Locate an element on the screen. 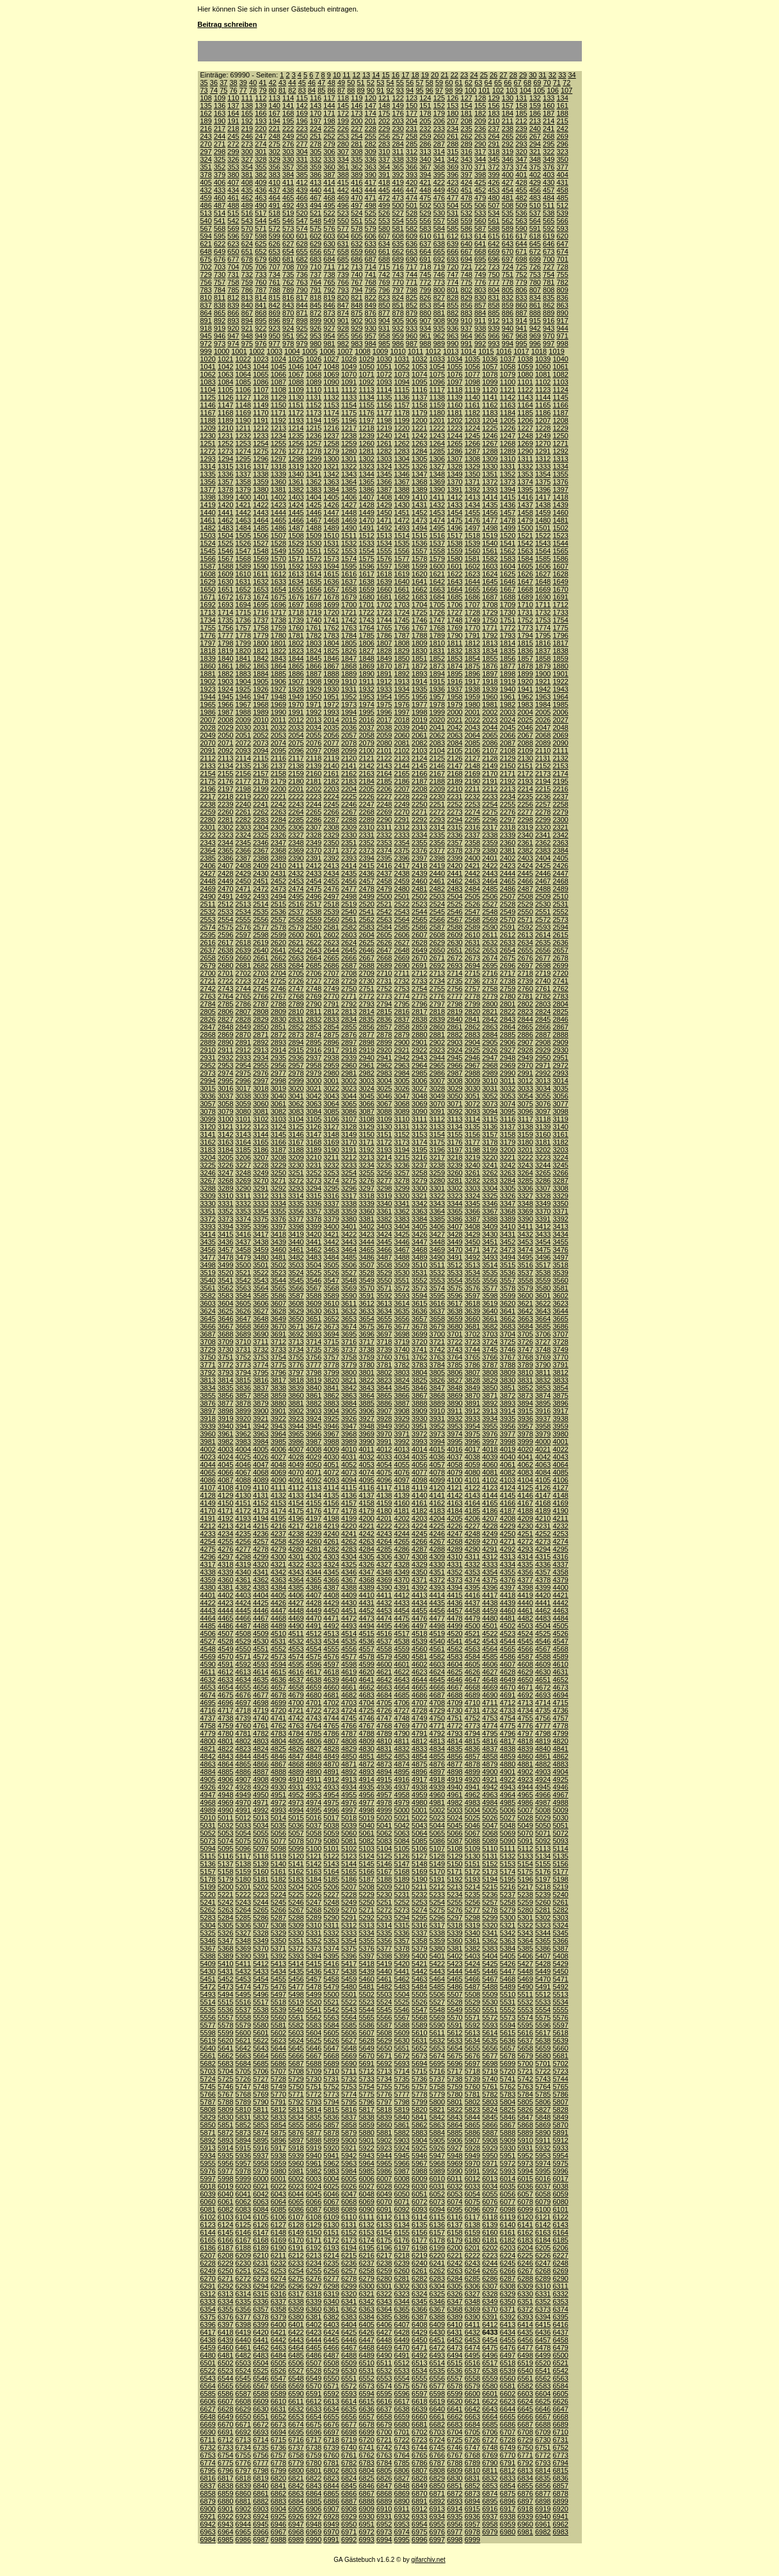  2454 is located at coordinates (313, 881).